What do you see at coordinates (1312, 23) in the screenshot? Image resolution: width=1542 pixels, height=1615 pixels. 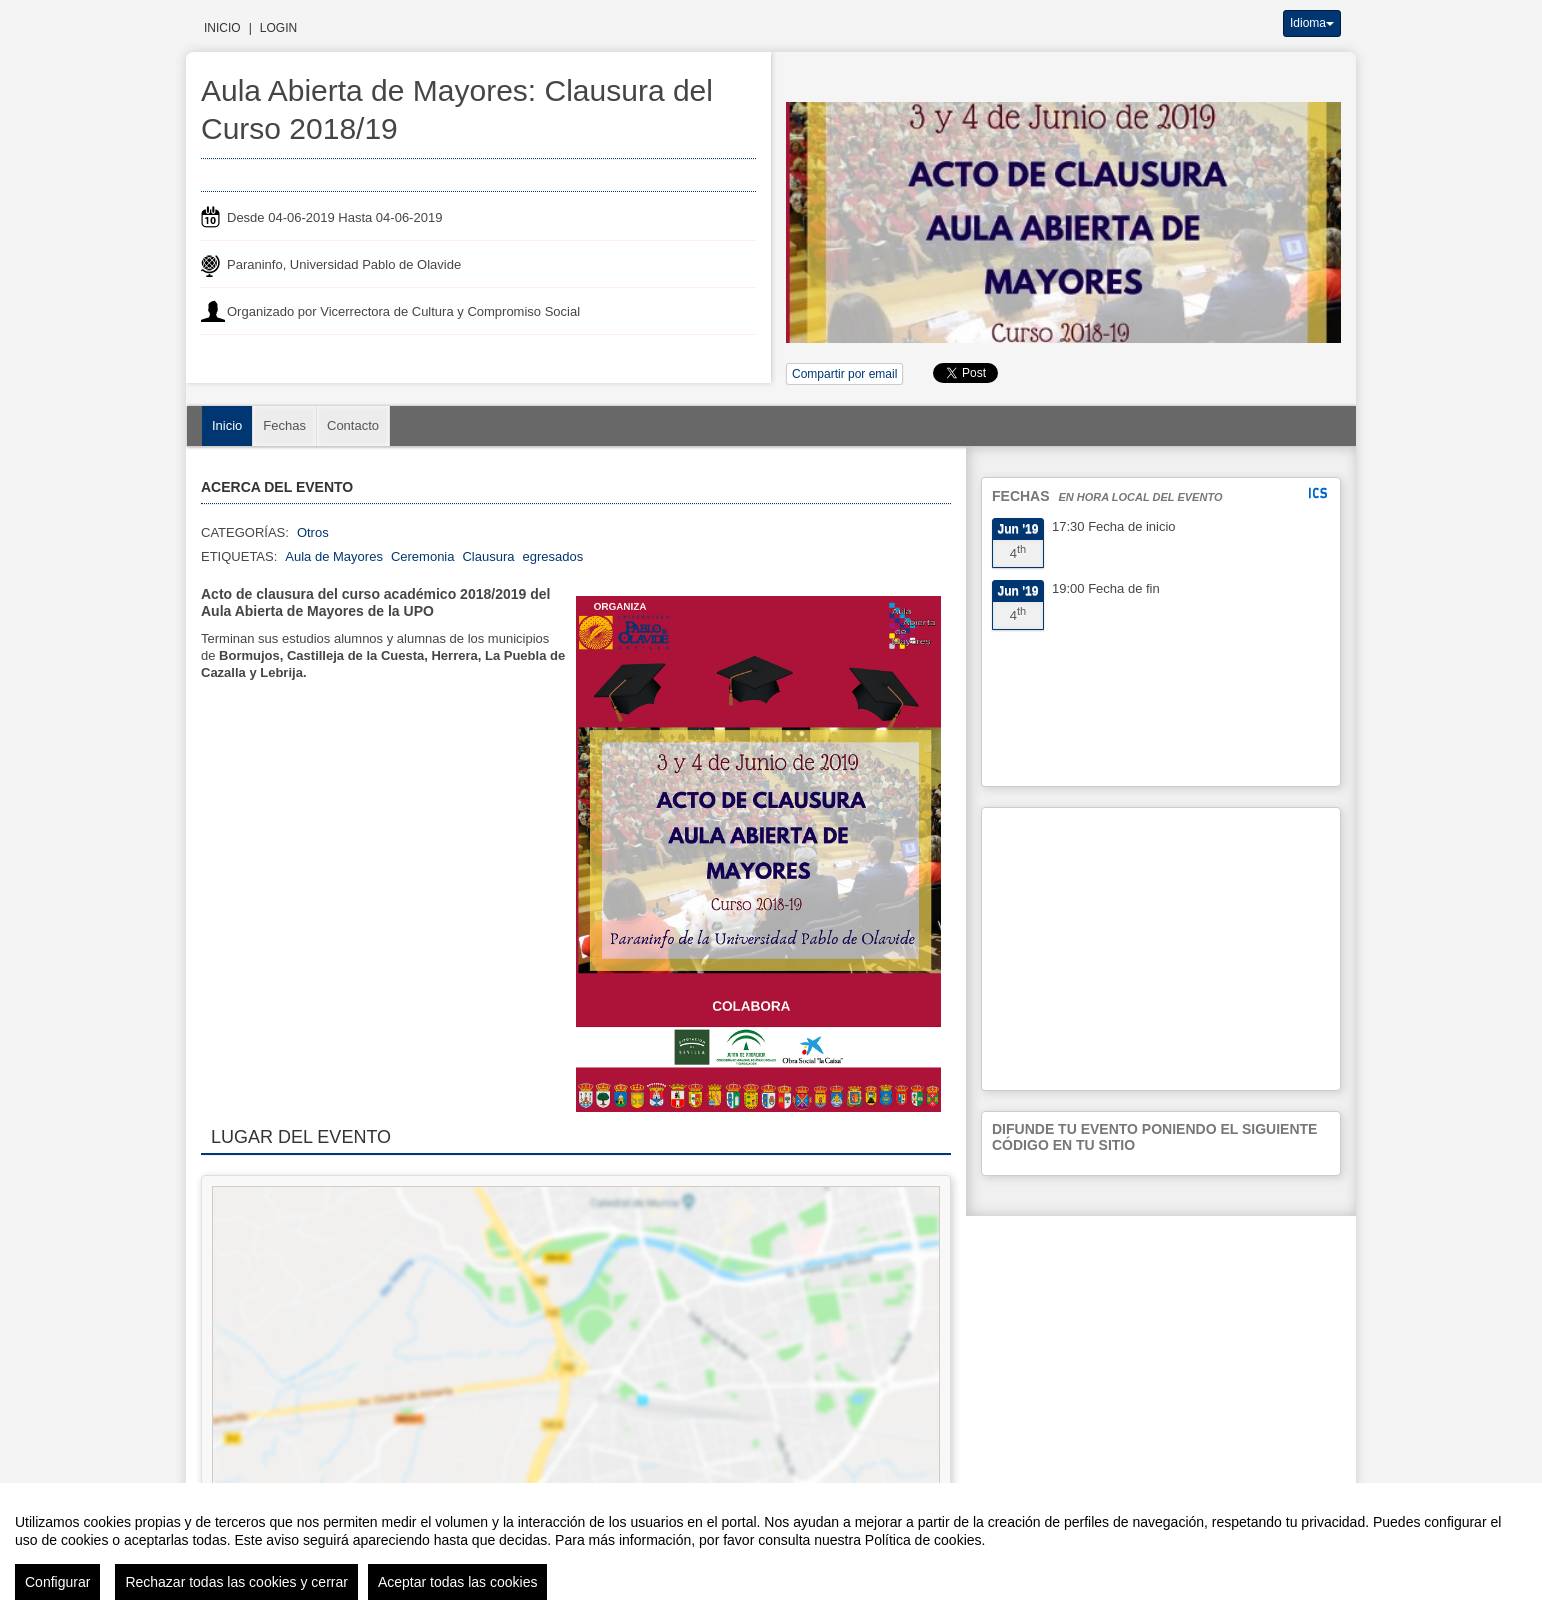 I see `Idioma` at bounding box center [1312, 23].